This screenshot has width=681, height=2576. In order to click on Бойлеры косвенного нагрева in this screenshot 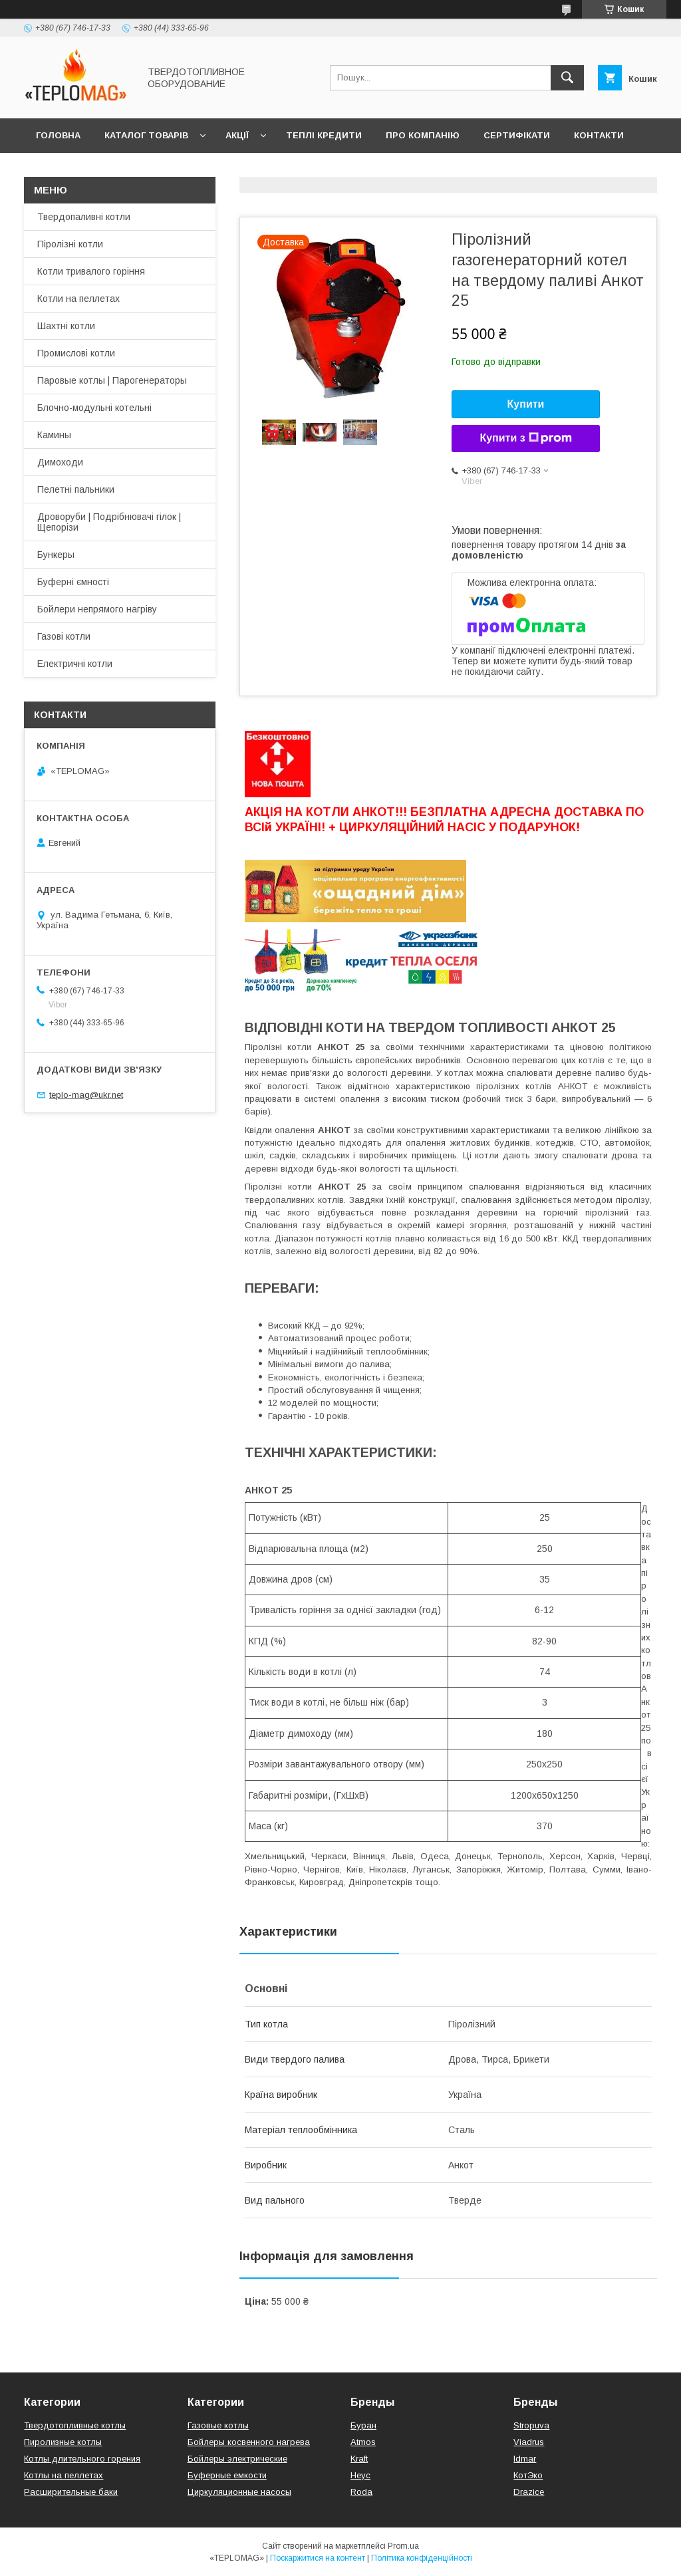, I will do `click(249, 2442)`.